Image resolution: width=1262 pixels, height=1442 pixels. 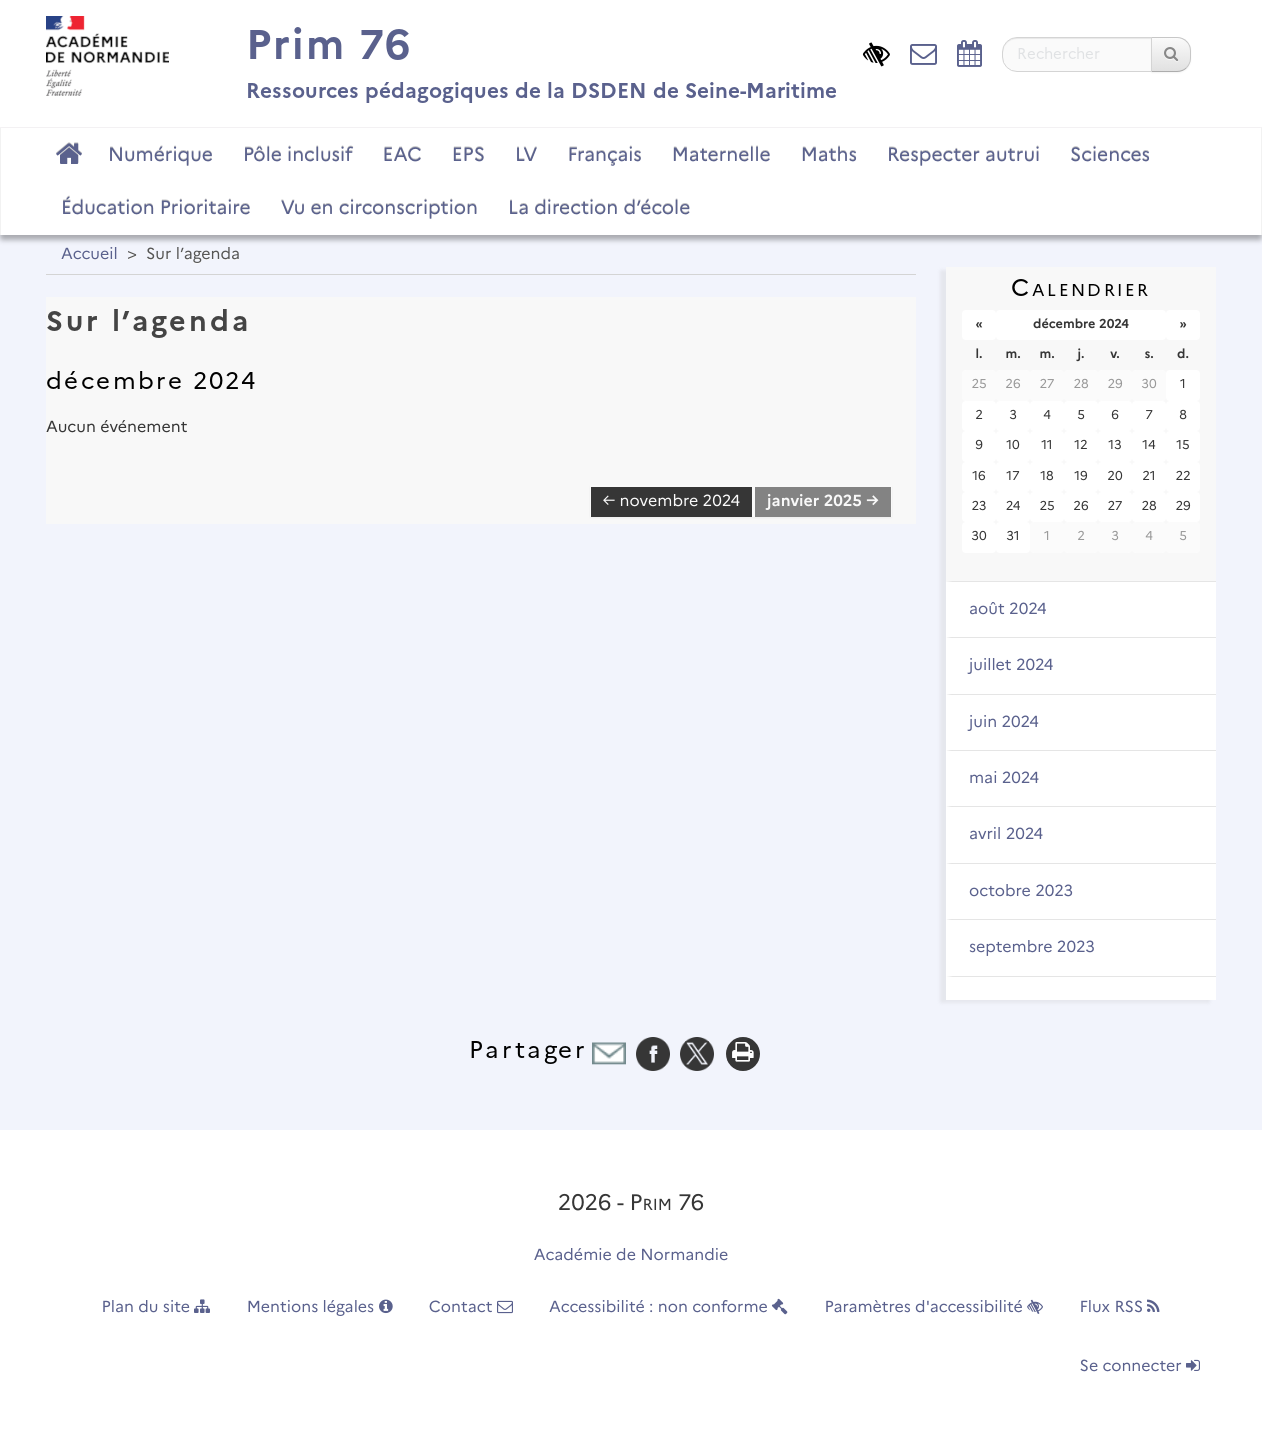 What do you see at coordinates (401, 154) in the screenshot?
I see `EAC` at bounding box center [401, 154].